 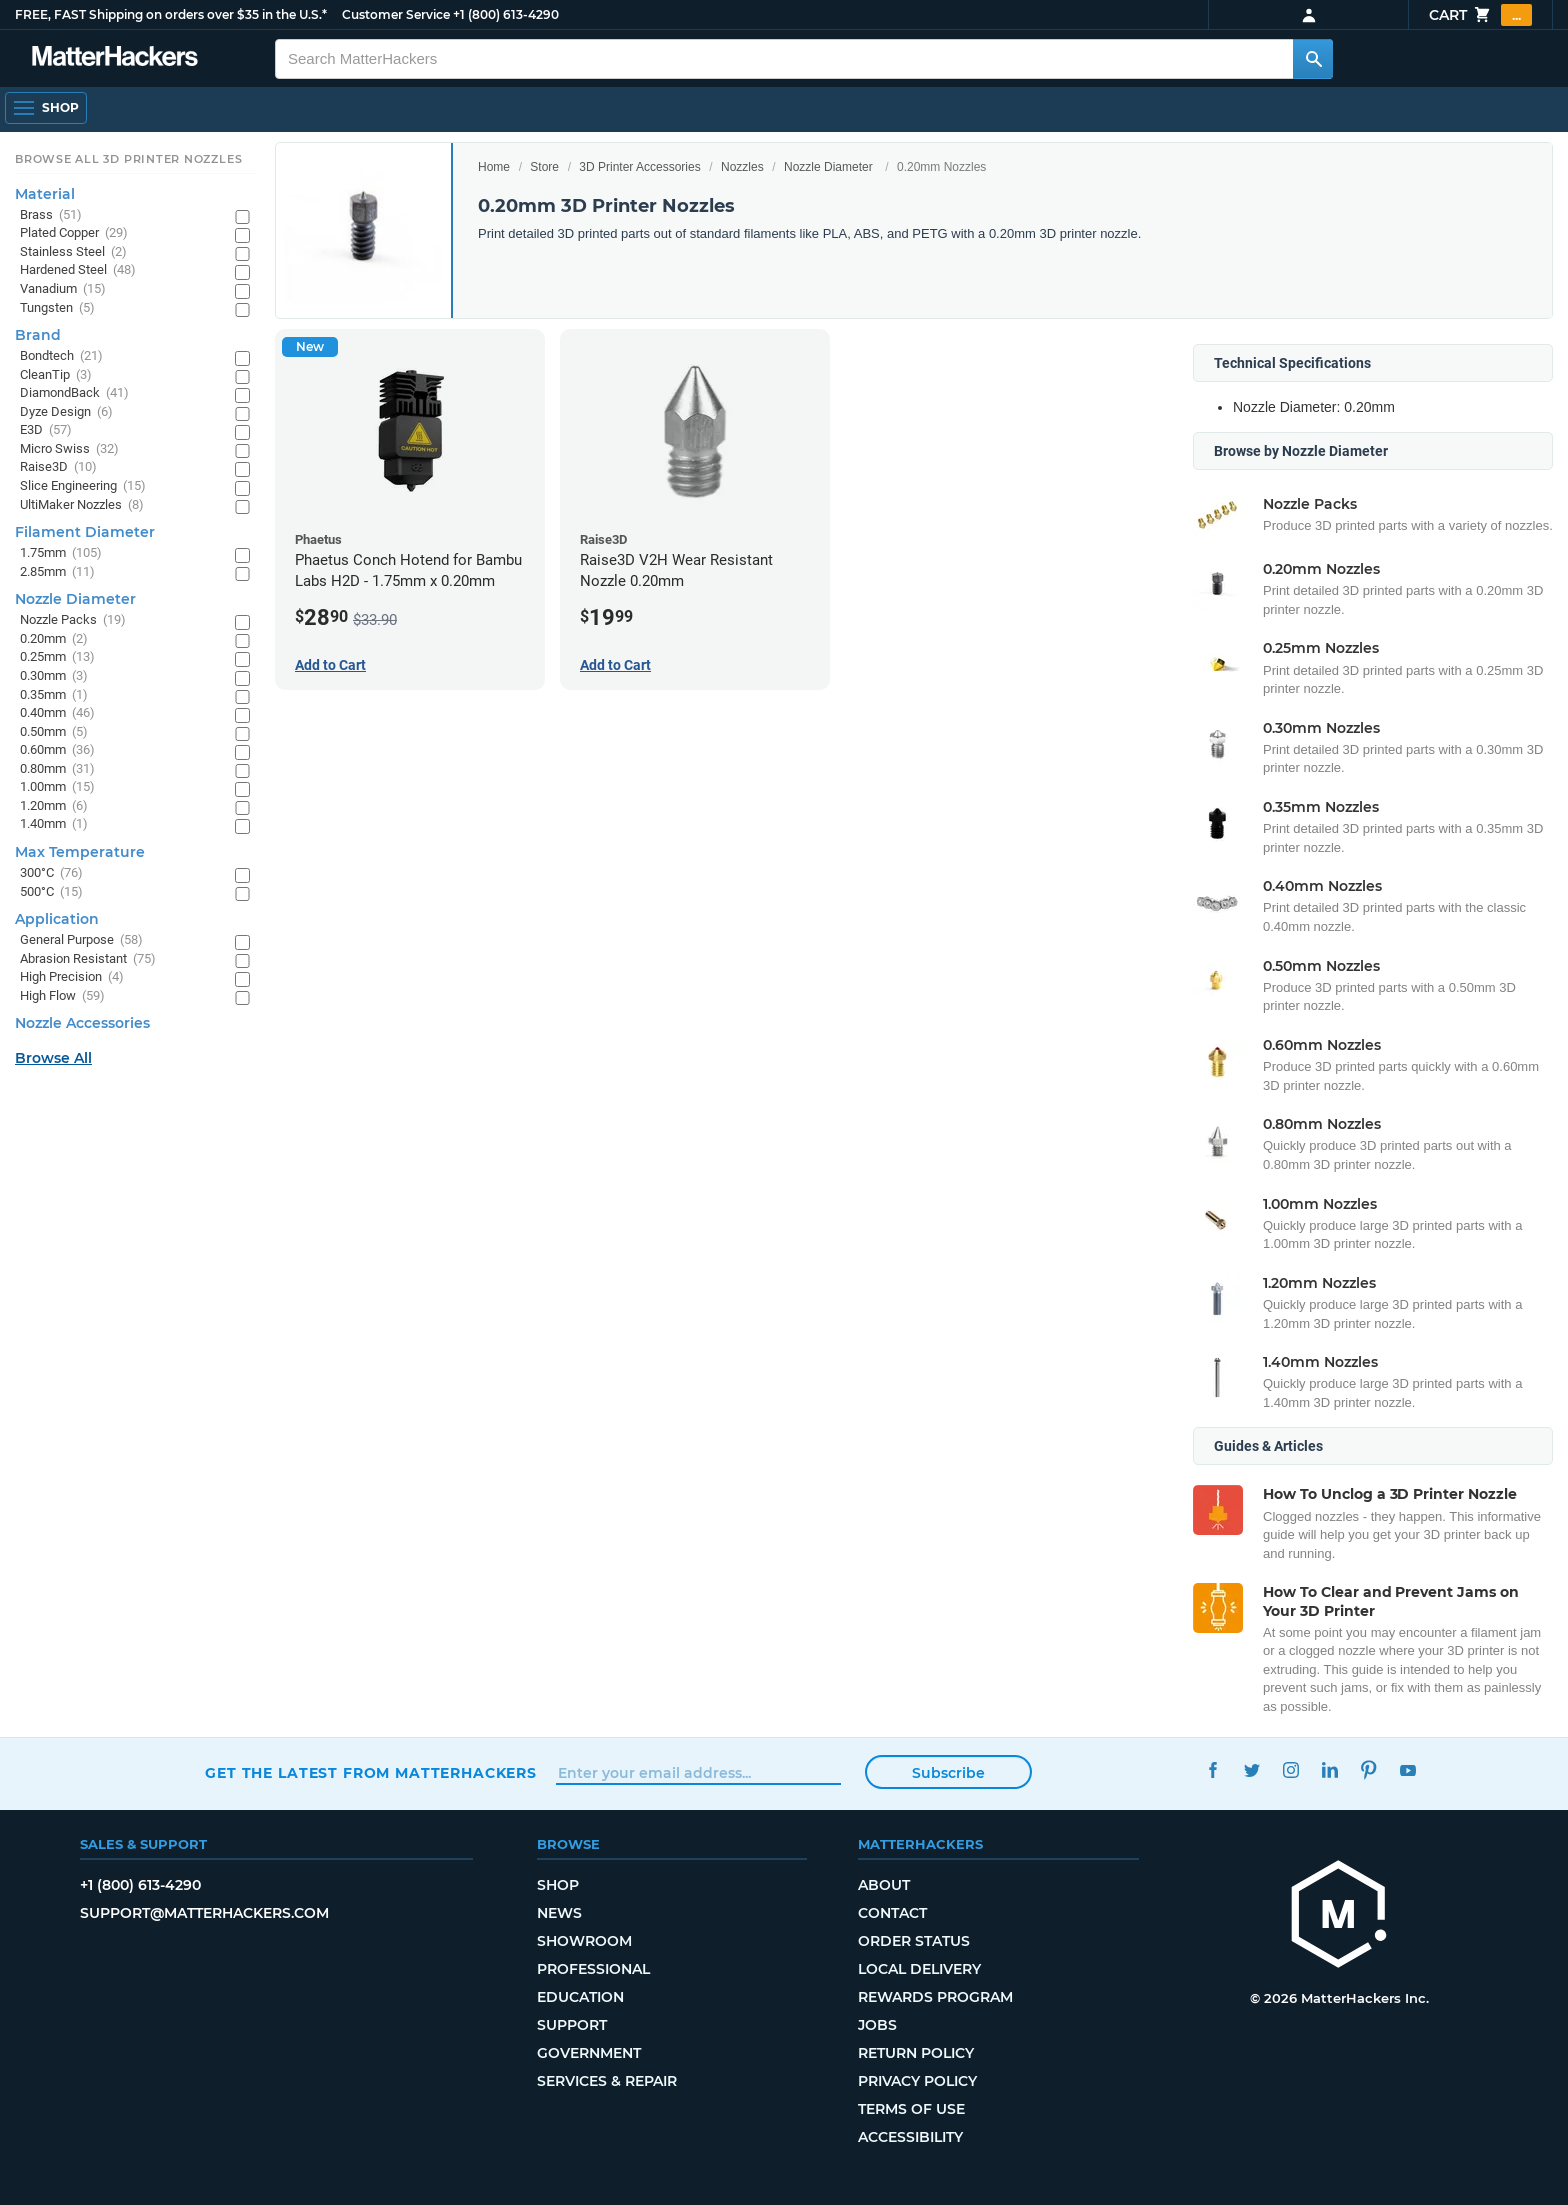 I want to click on 2.85mm, so click(x=57, y=572).